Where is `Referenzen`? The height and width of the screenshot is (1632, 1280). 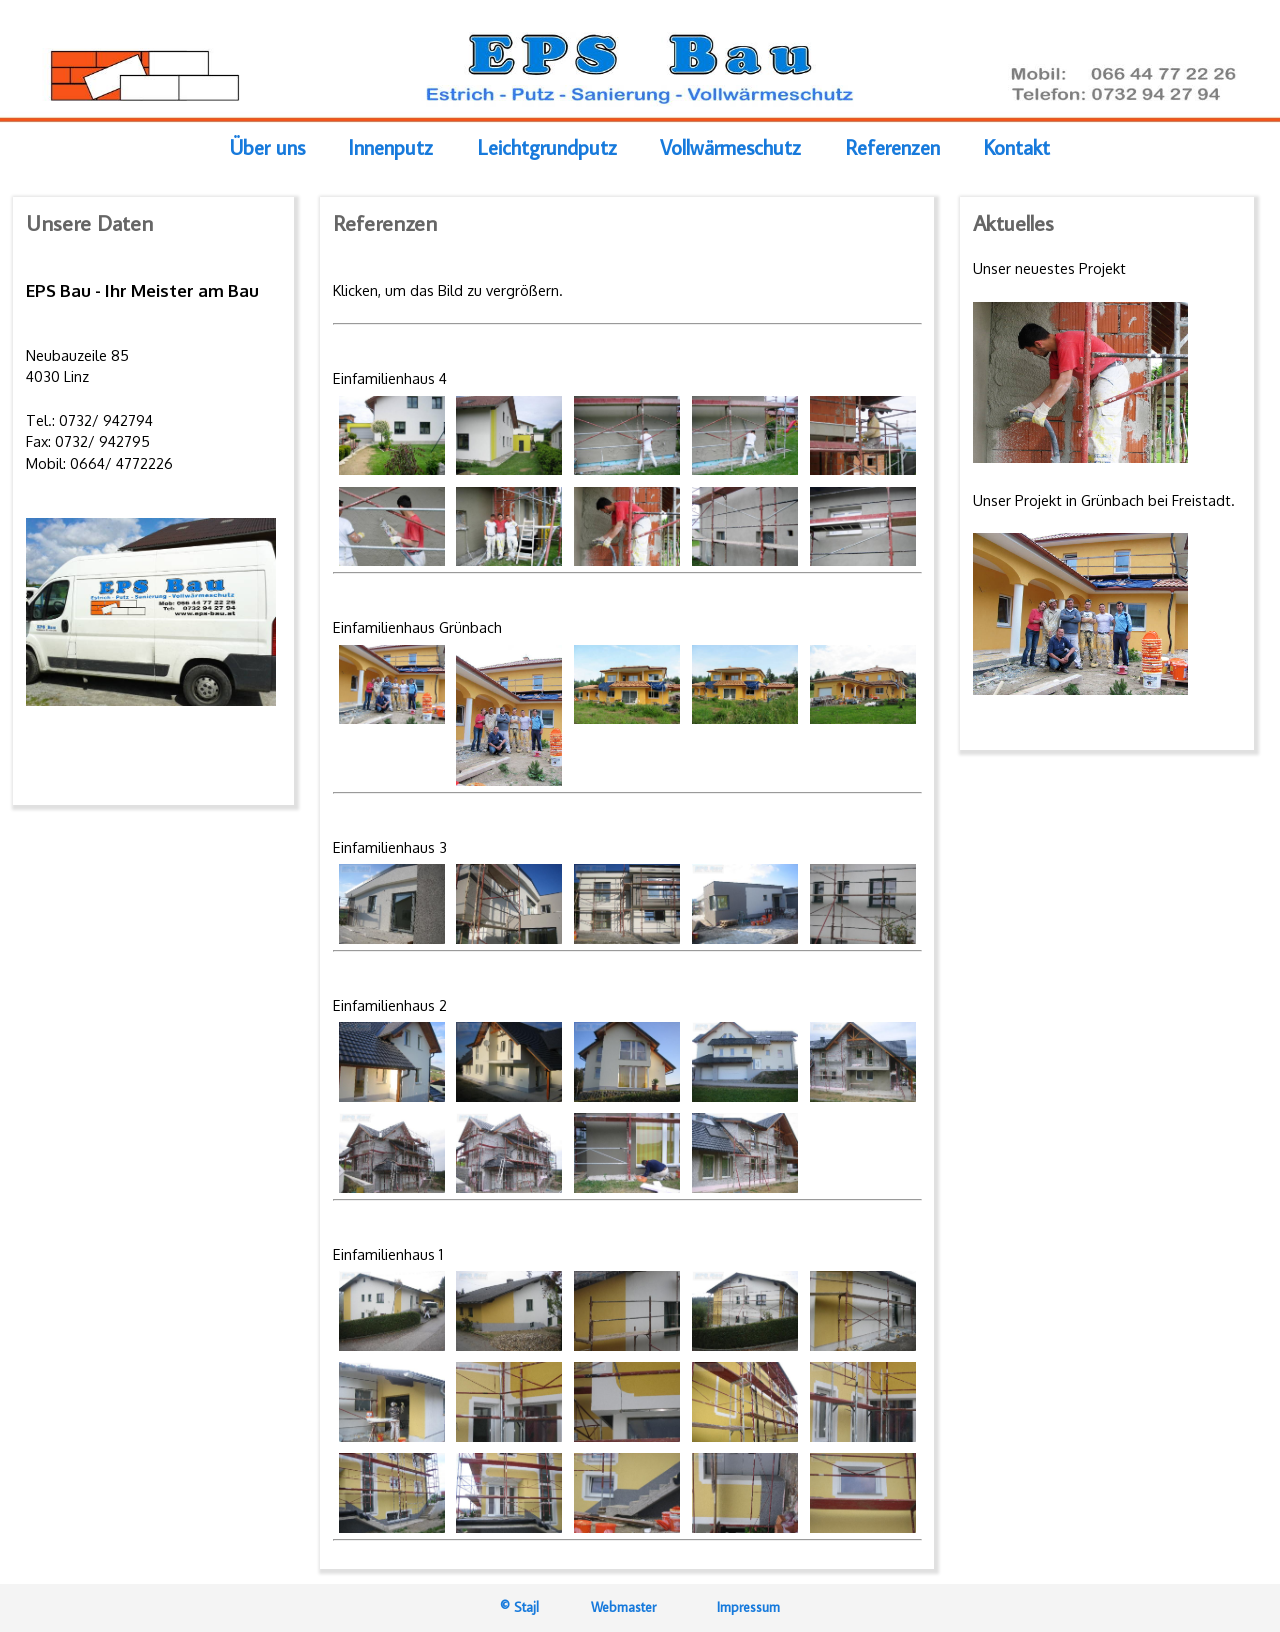 Referenzen is located at coordinates (892, 148).